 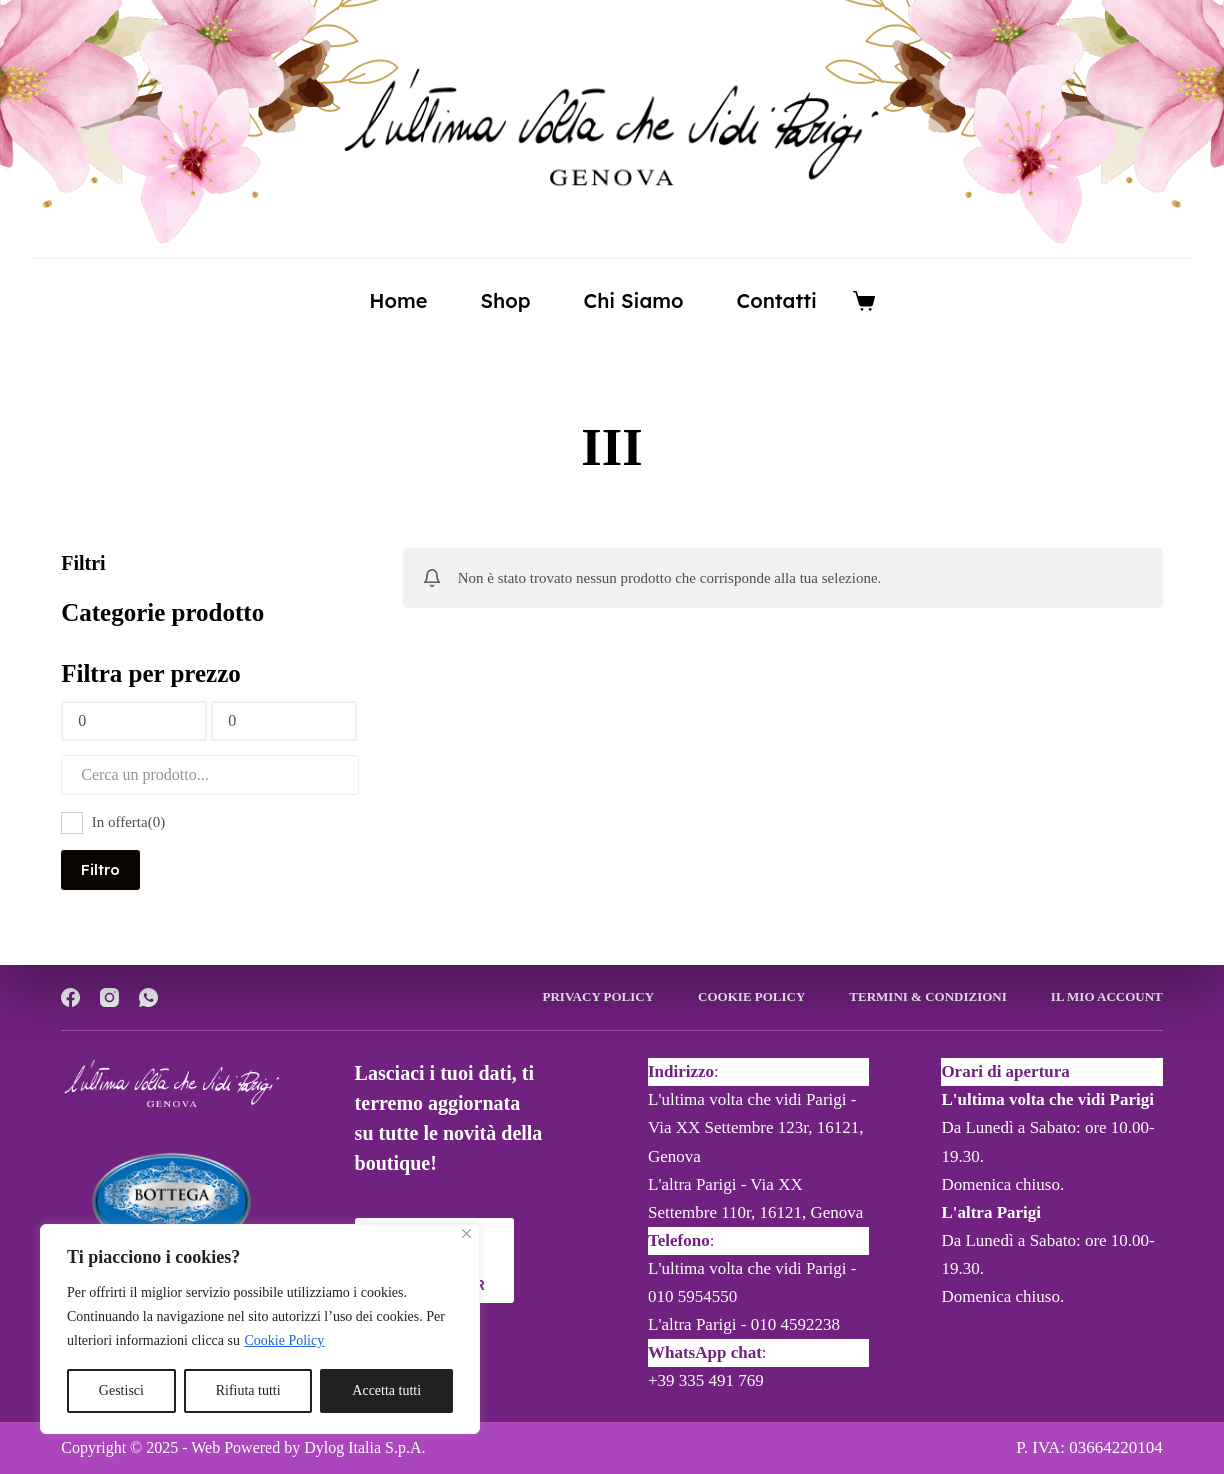 I want to click on [Instagram], so click(x=109, y=997).